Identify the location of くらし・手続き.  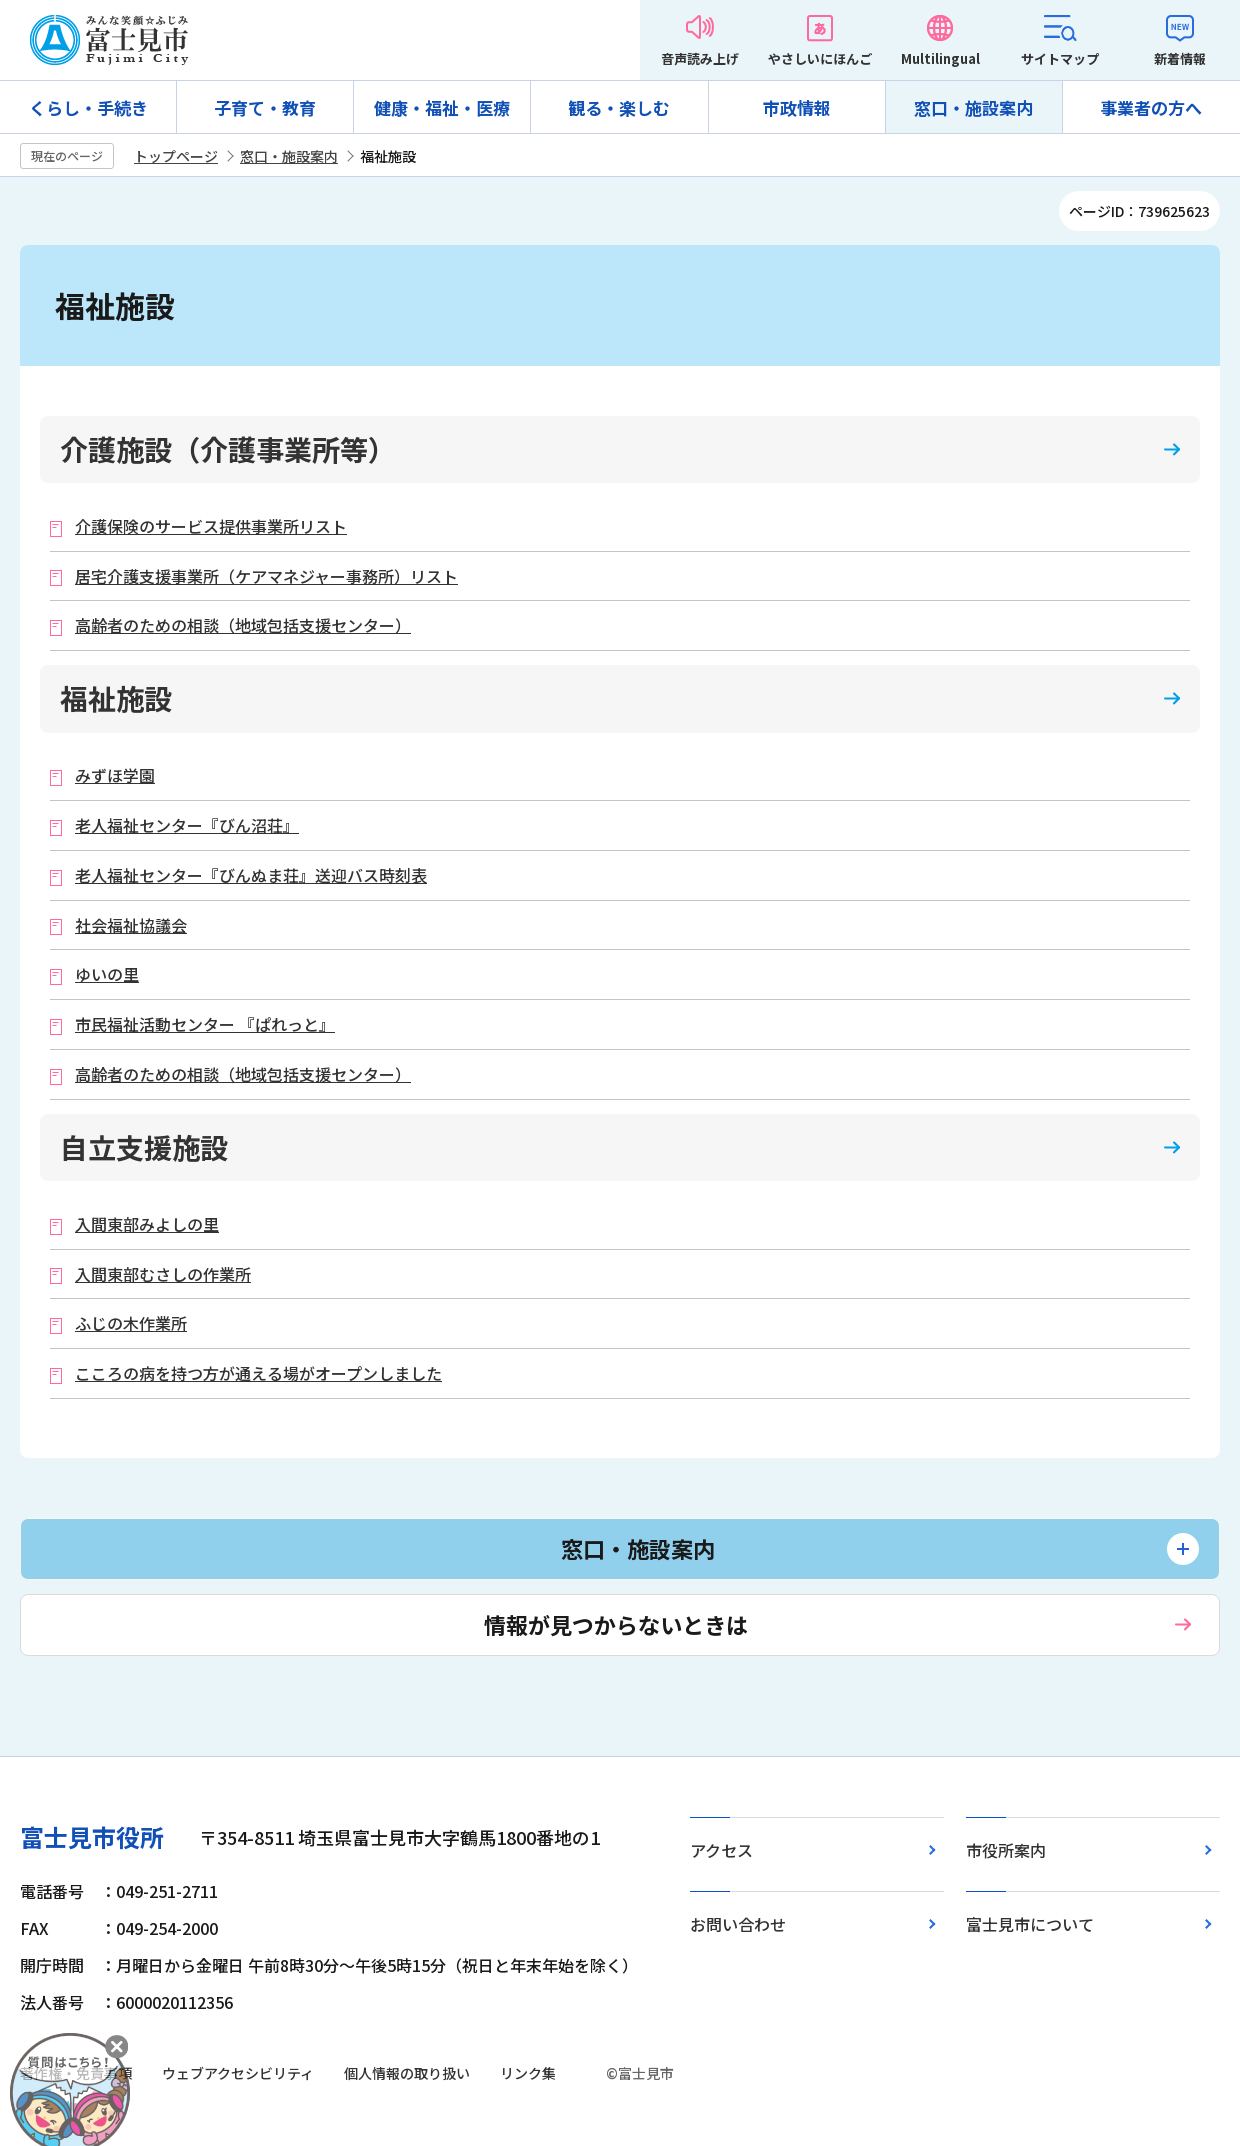
(88, 107).